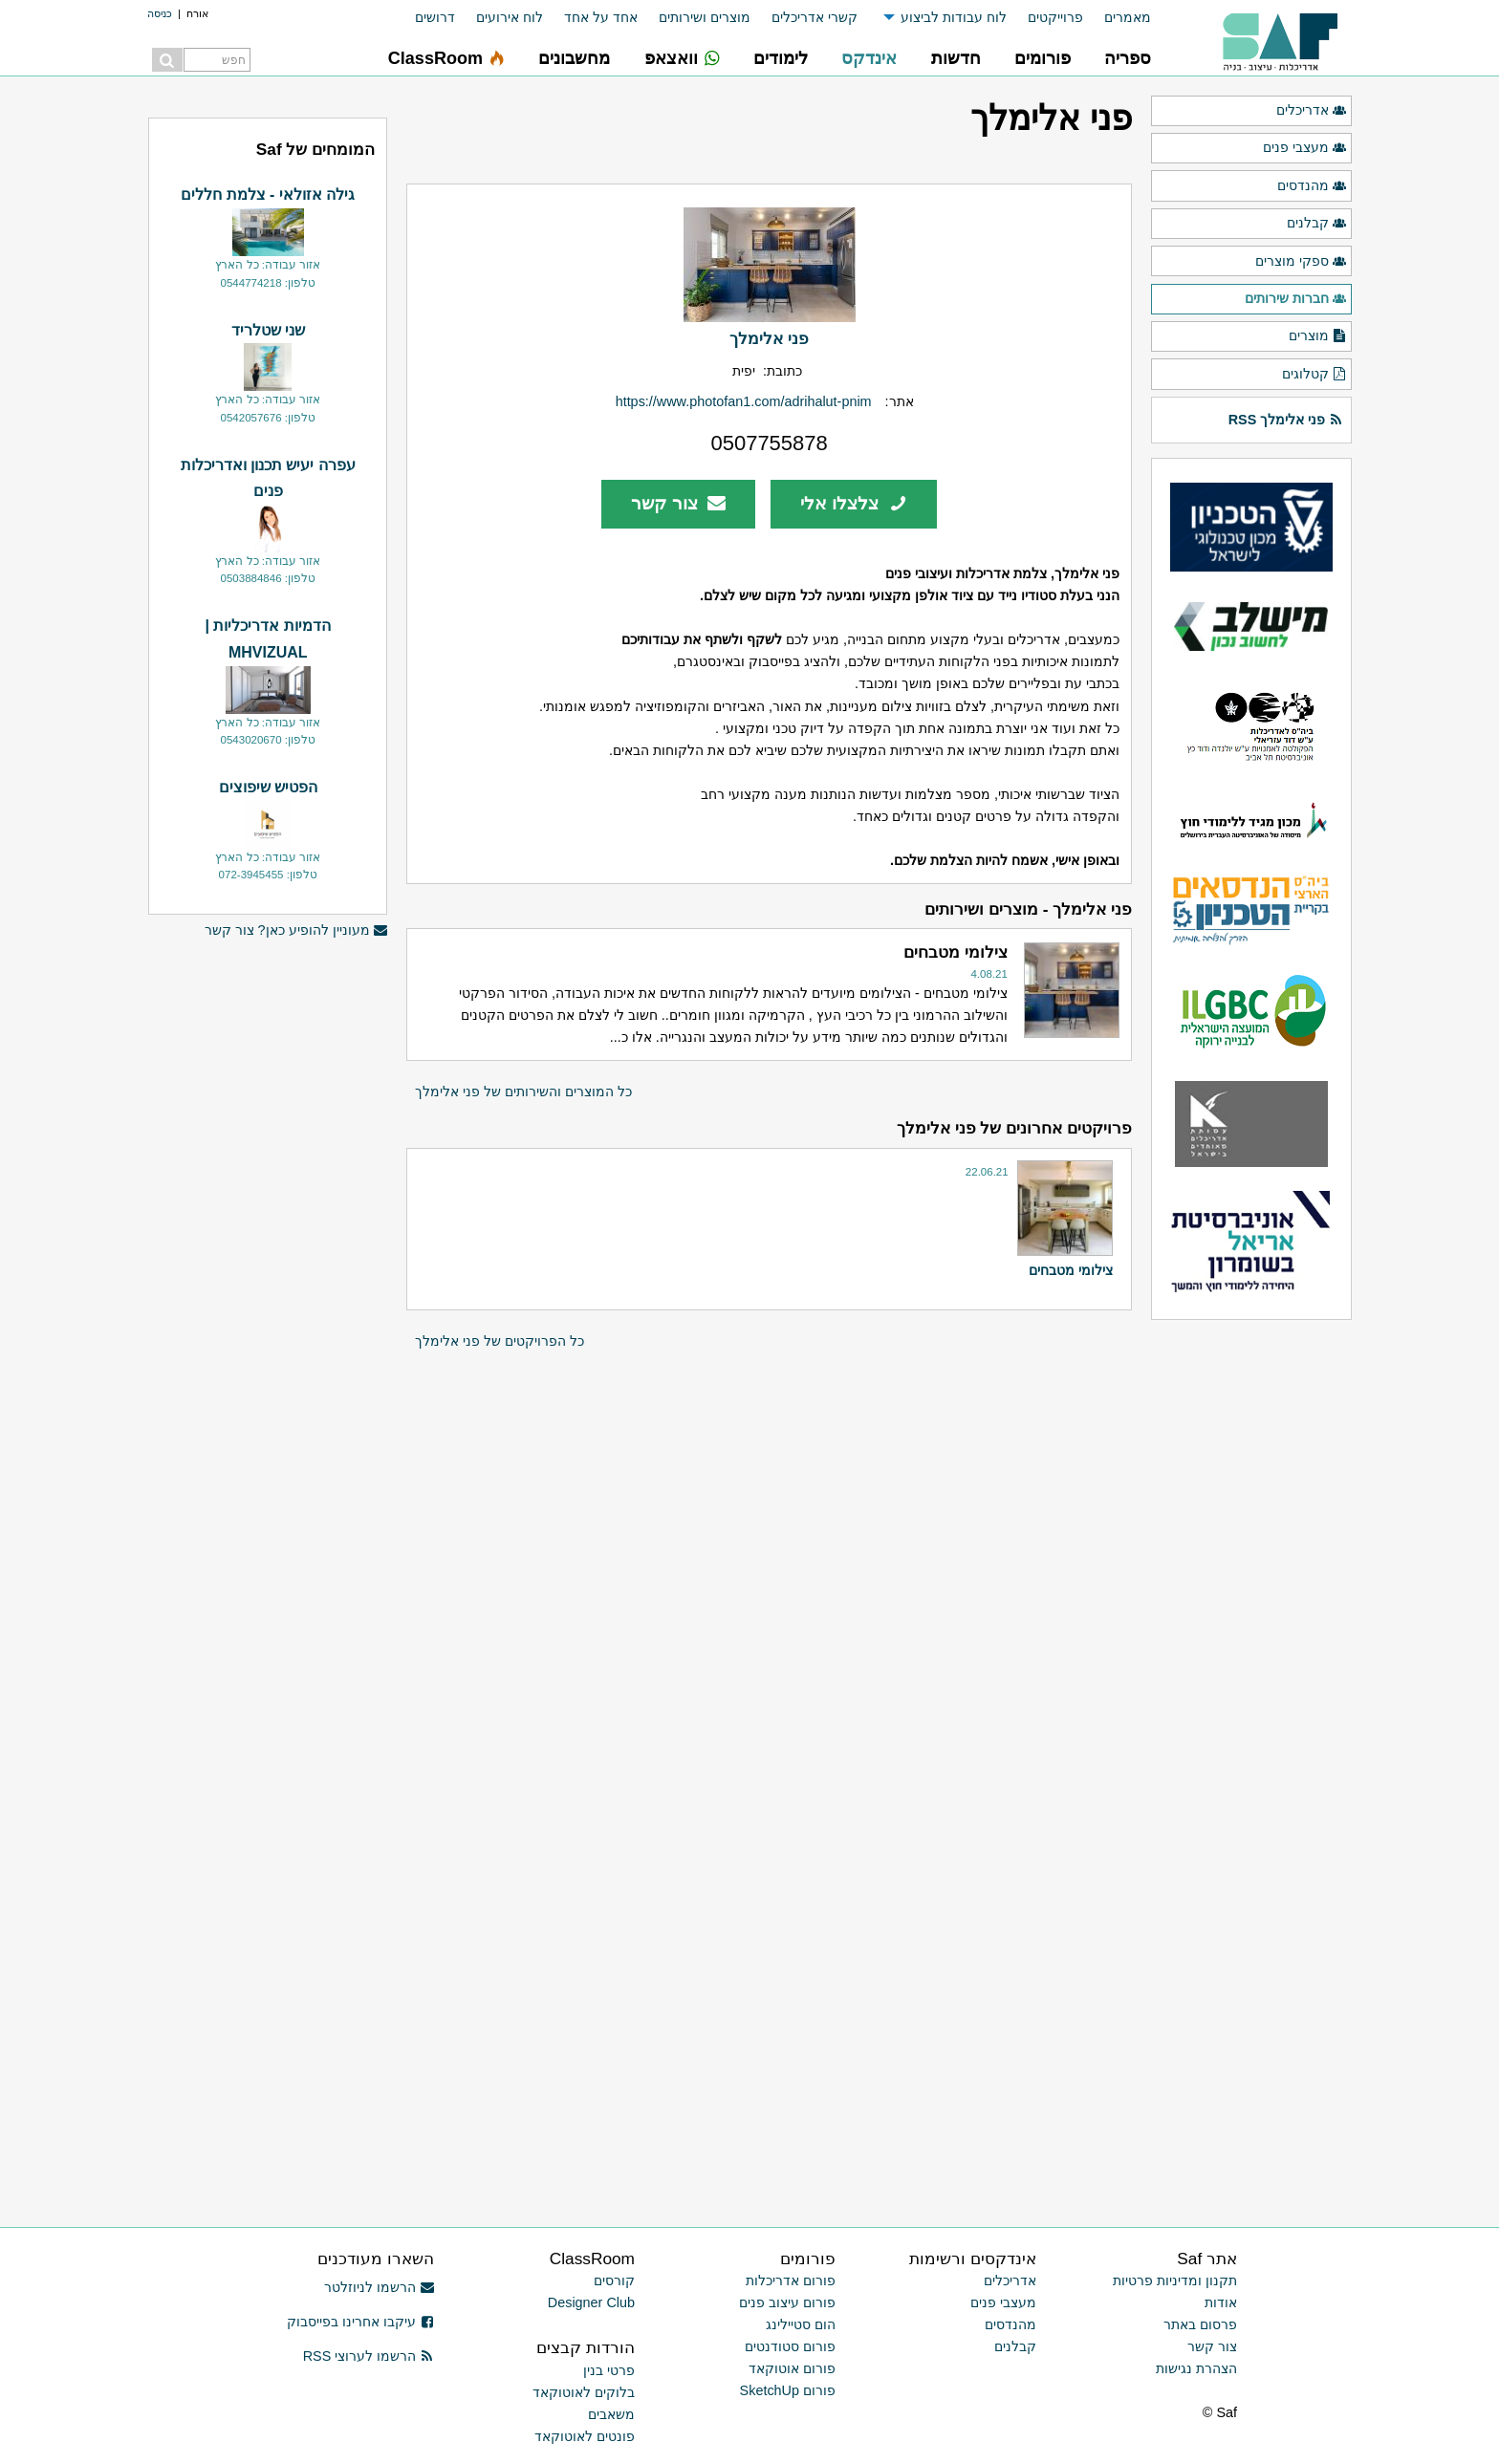  What do you see at coordinates (787, 2302) in the screenshot?
I see `פורום עיצוב פנים` at bounding box center [787, 2302].